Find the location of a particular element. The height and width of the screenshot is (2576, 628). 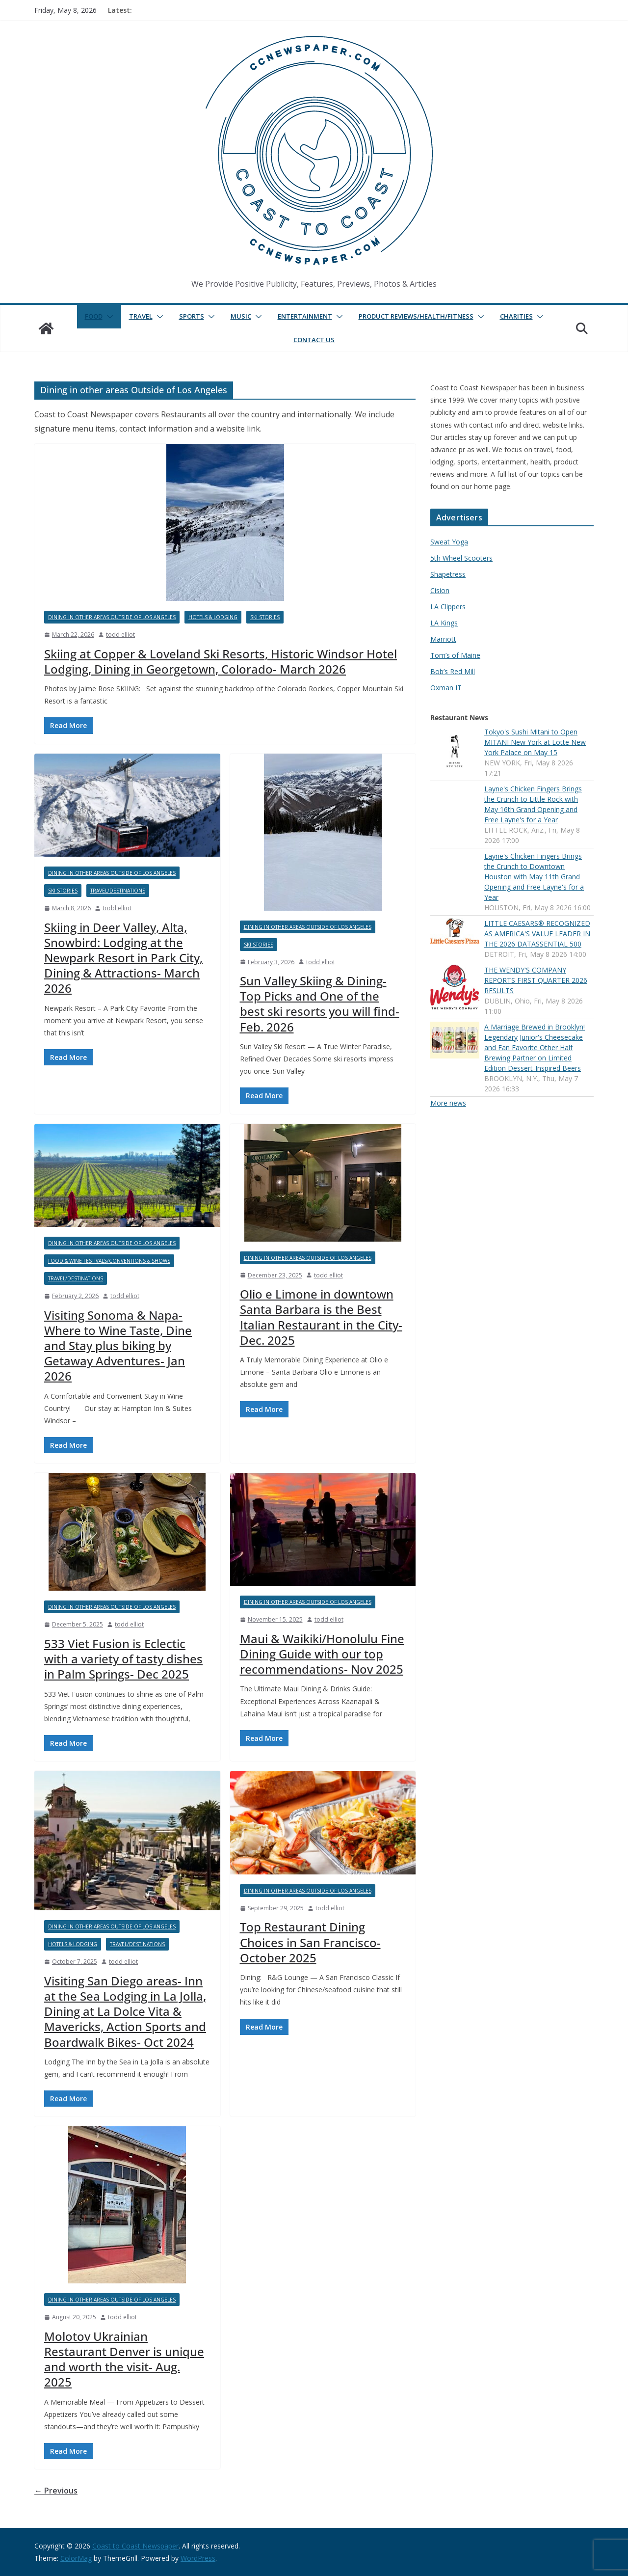

Music is located at coordinates (241, 316).